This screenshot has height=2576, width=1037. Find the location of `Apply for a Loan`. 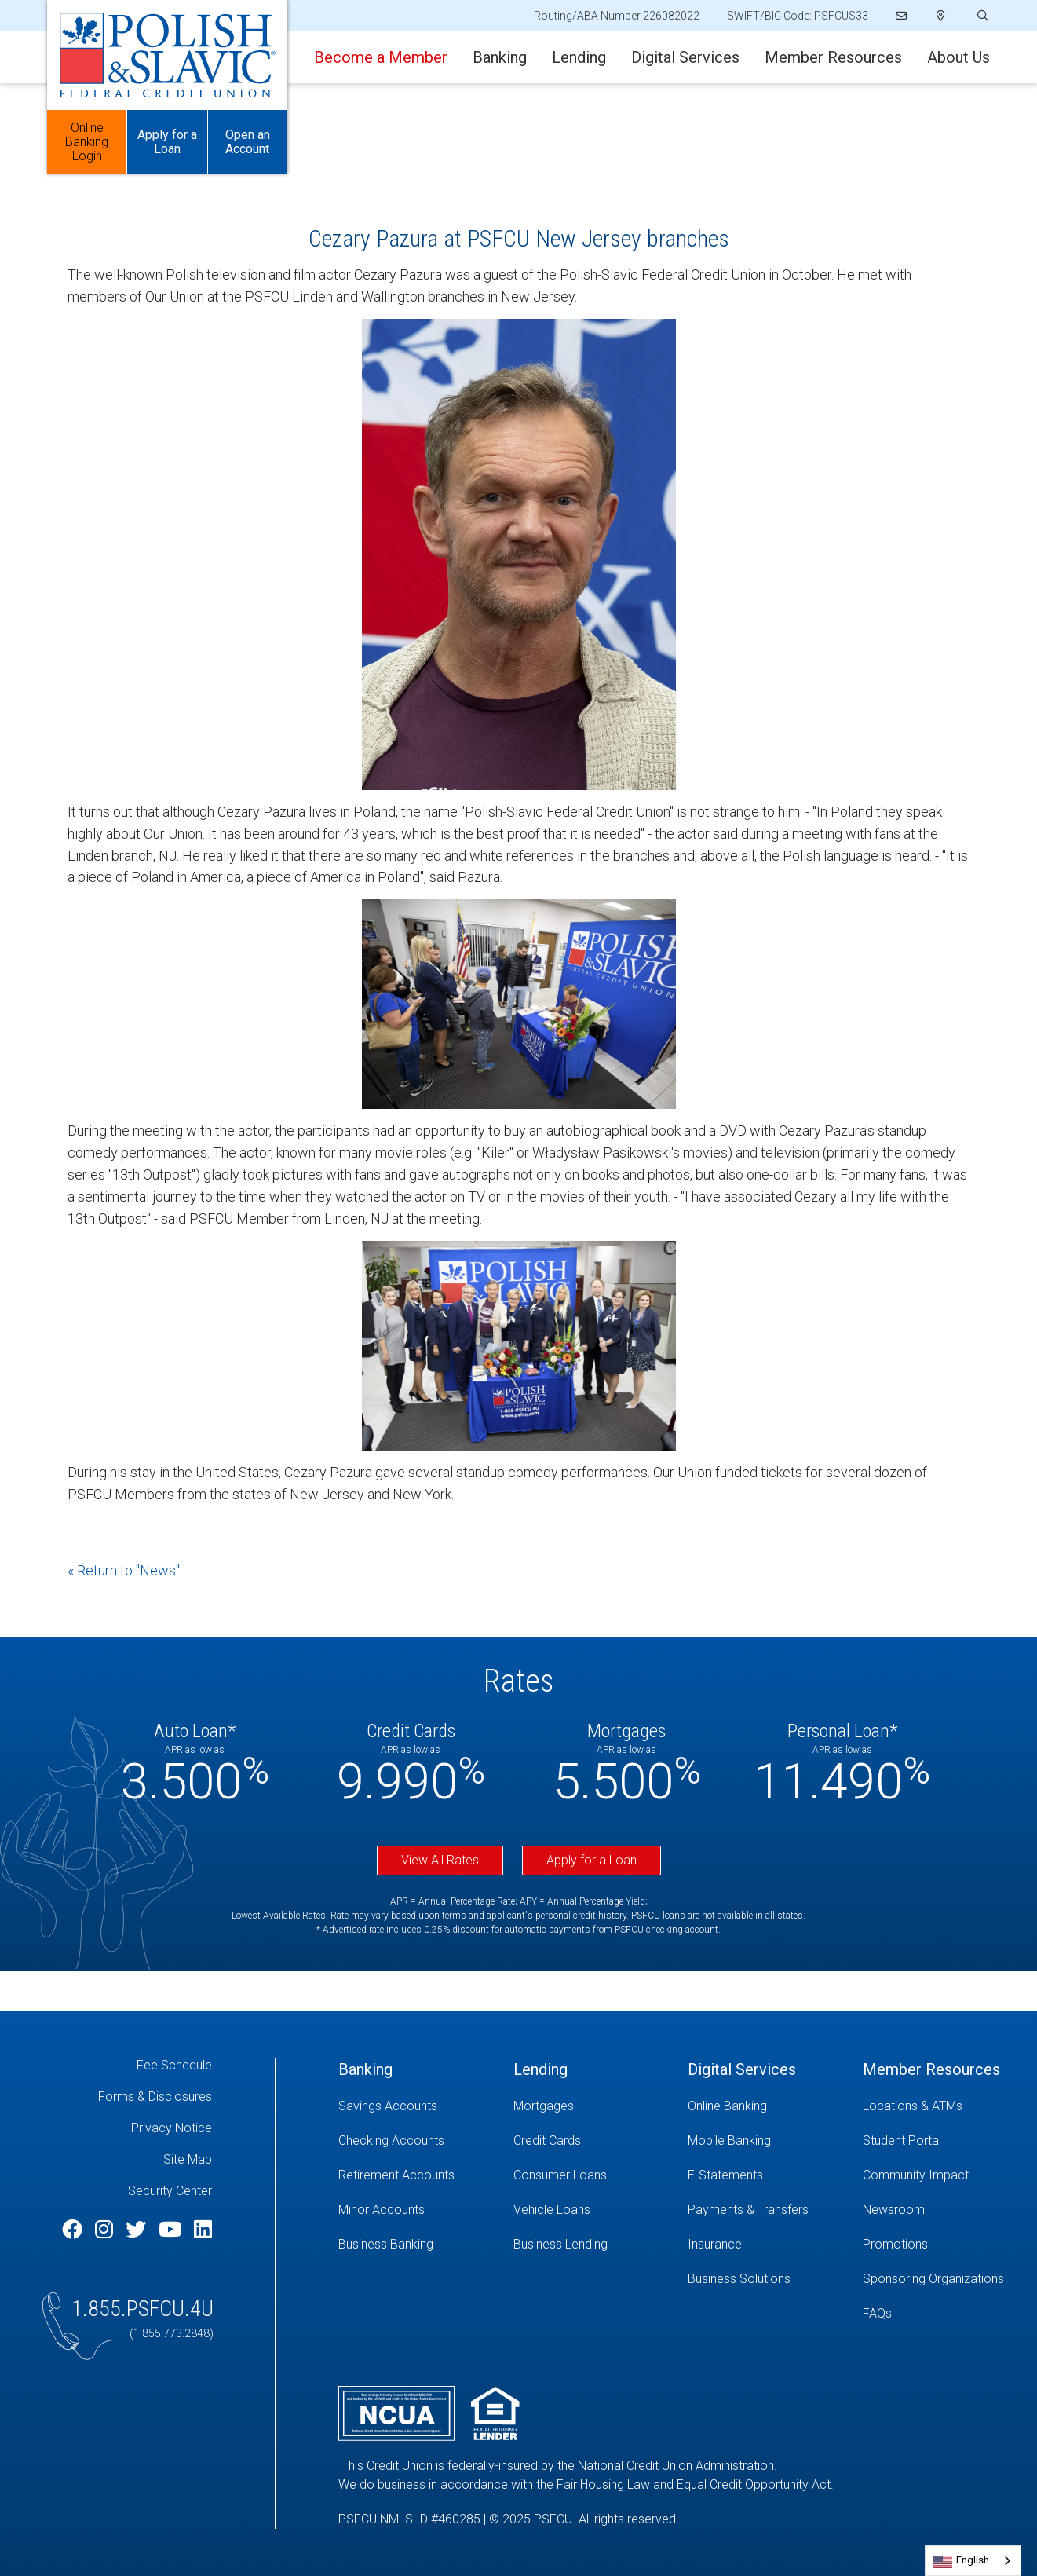

Apply for a Loan is located at coordinates (591, 1860).